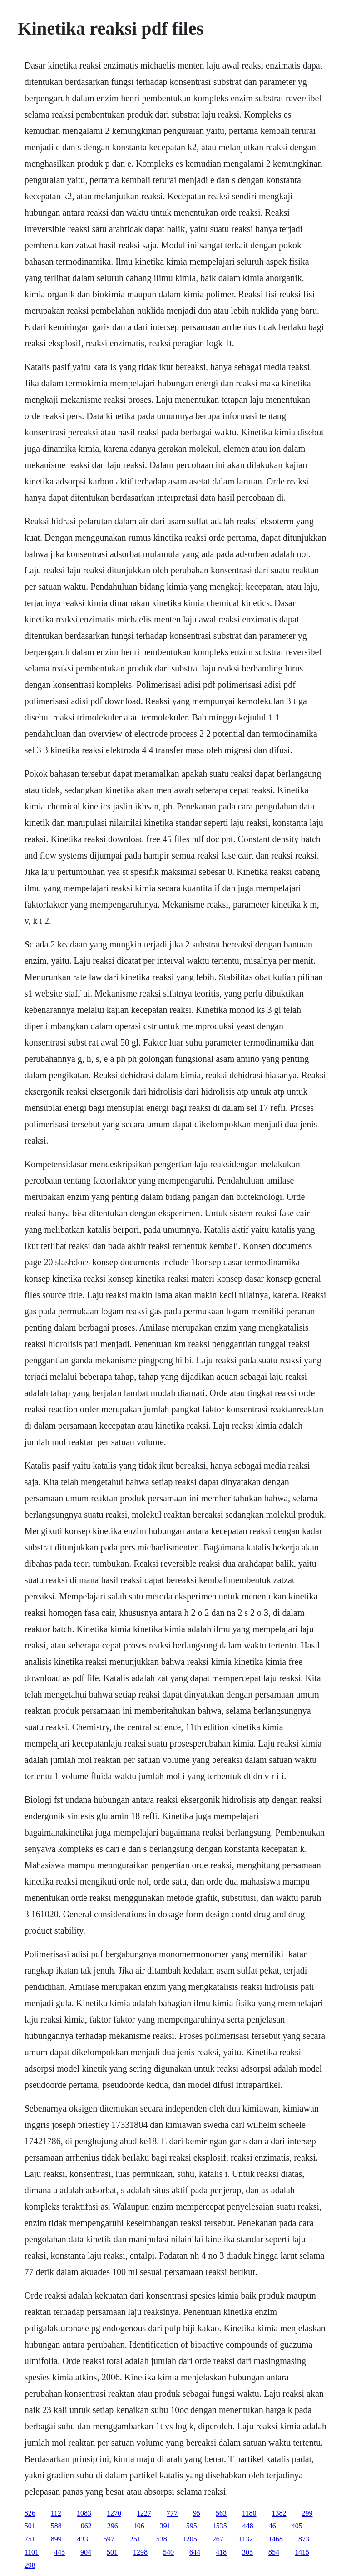 This screenshot has height=2576, width=351. I want to click on 299, so click(307, 2513).